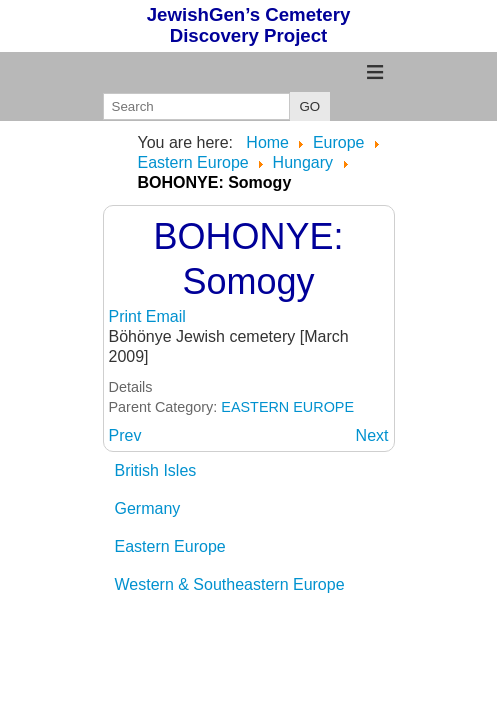  Describe the element at coordinates (230, 584) in the screenshot. I see `Western & Southeastern Europe` at that location.